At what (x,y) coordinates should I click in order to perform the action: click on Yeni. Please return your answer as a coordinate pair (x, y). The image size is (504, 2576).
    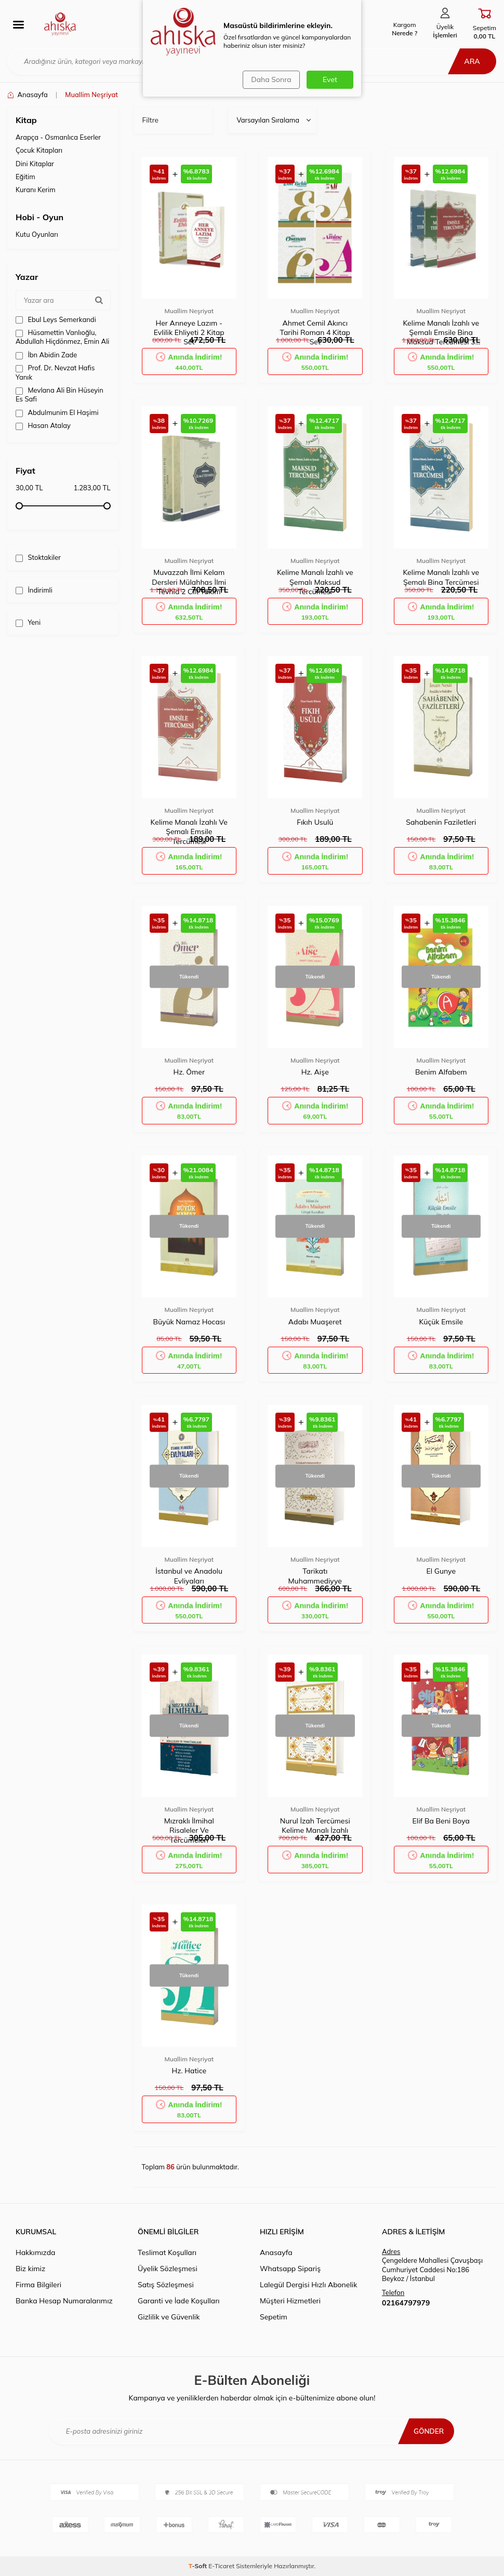
    Looking at the image, I should click on (28, 622).